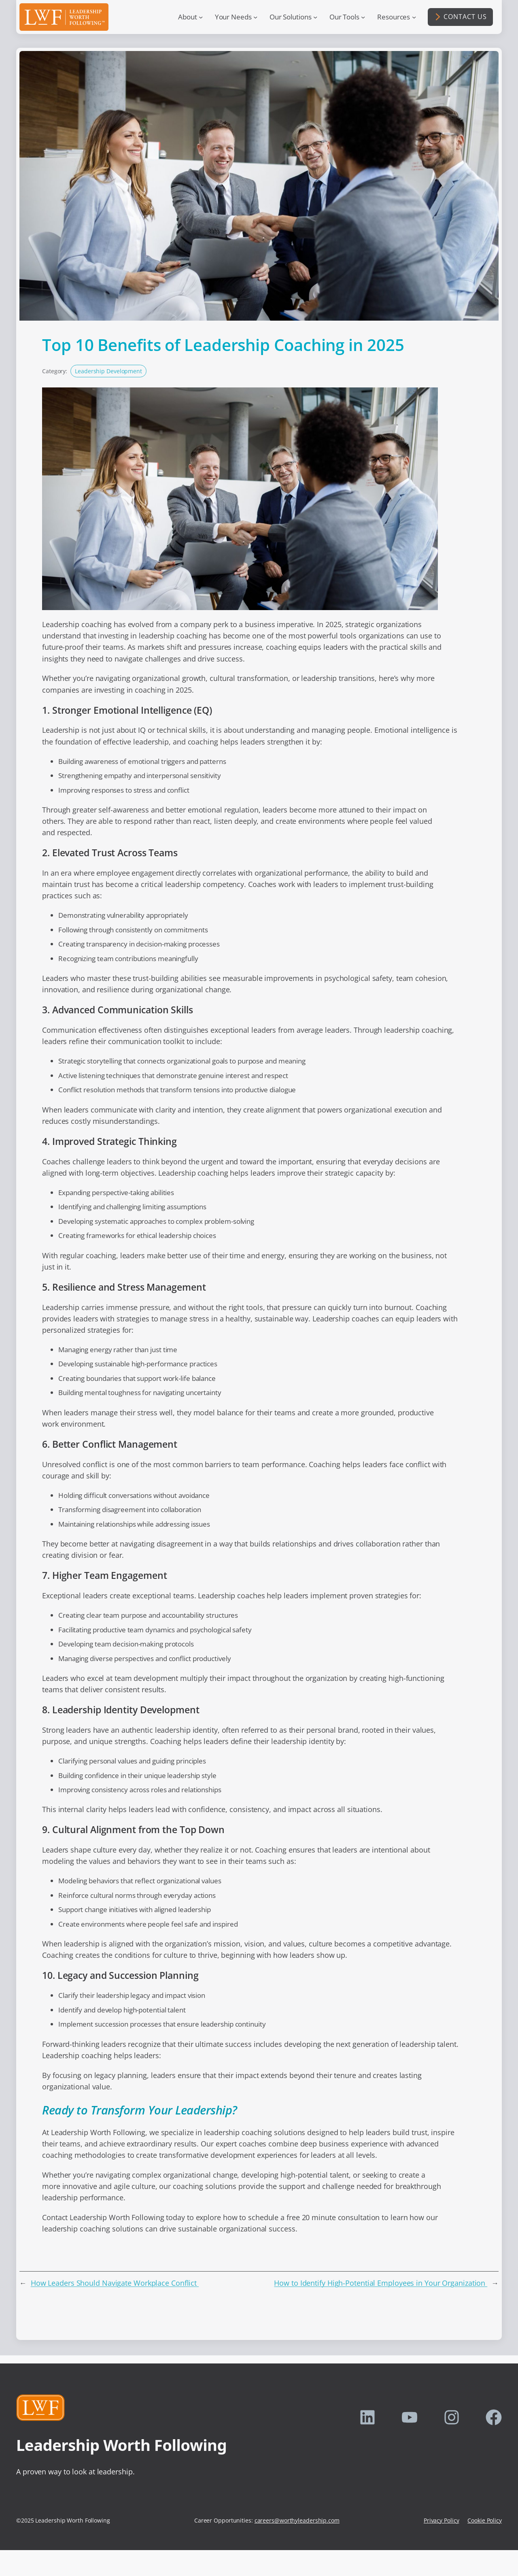  Describe the element at coordinates (484, 2520) in the screenshot. I see `Cookie Policy` at that location.